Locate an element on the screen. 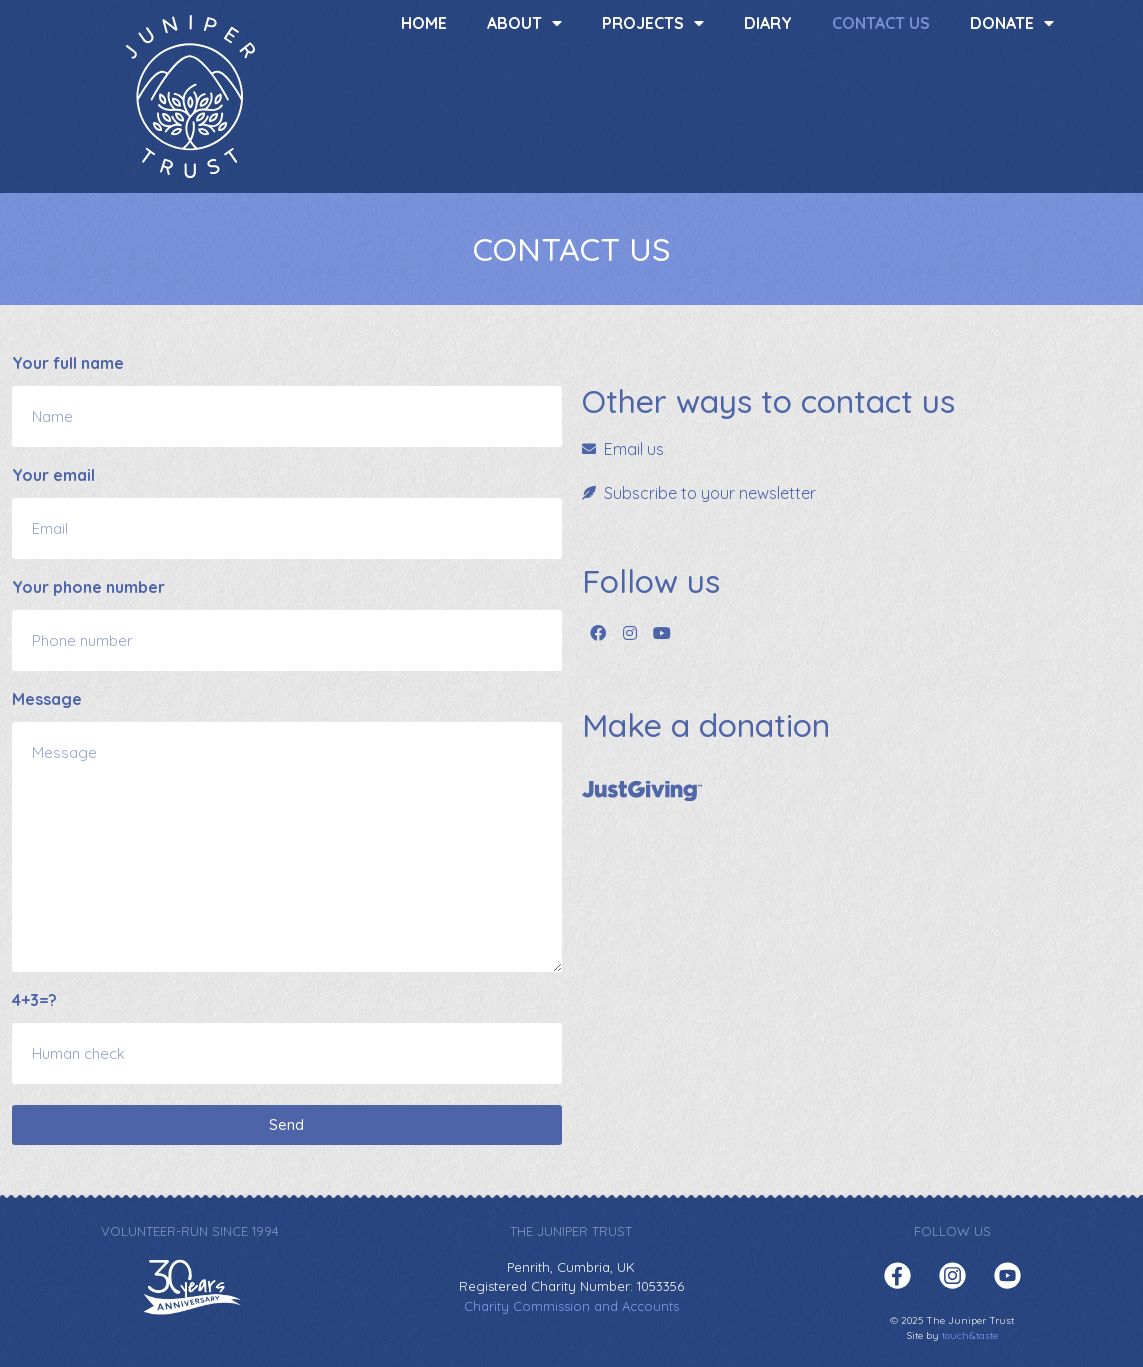  Contact us is located at coordinates (881, 23).